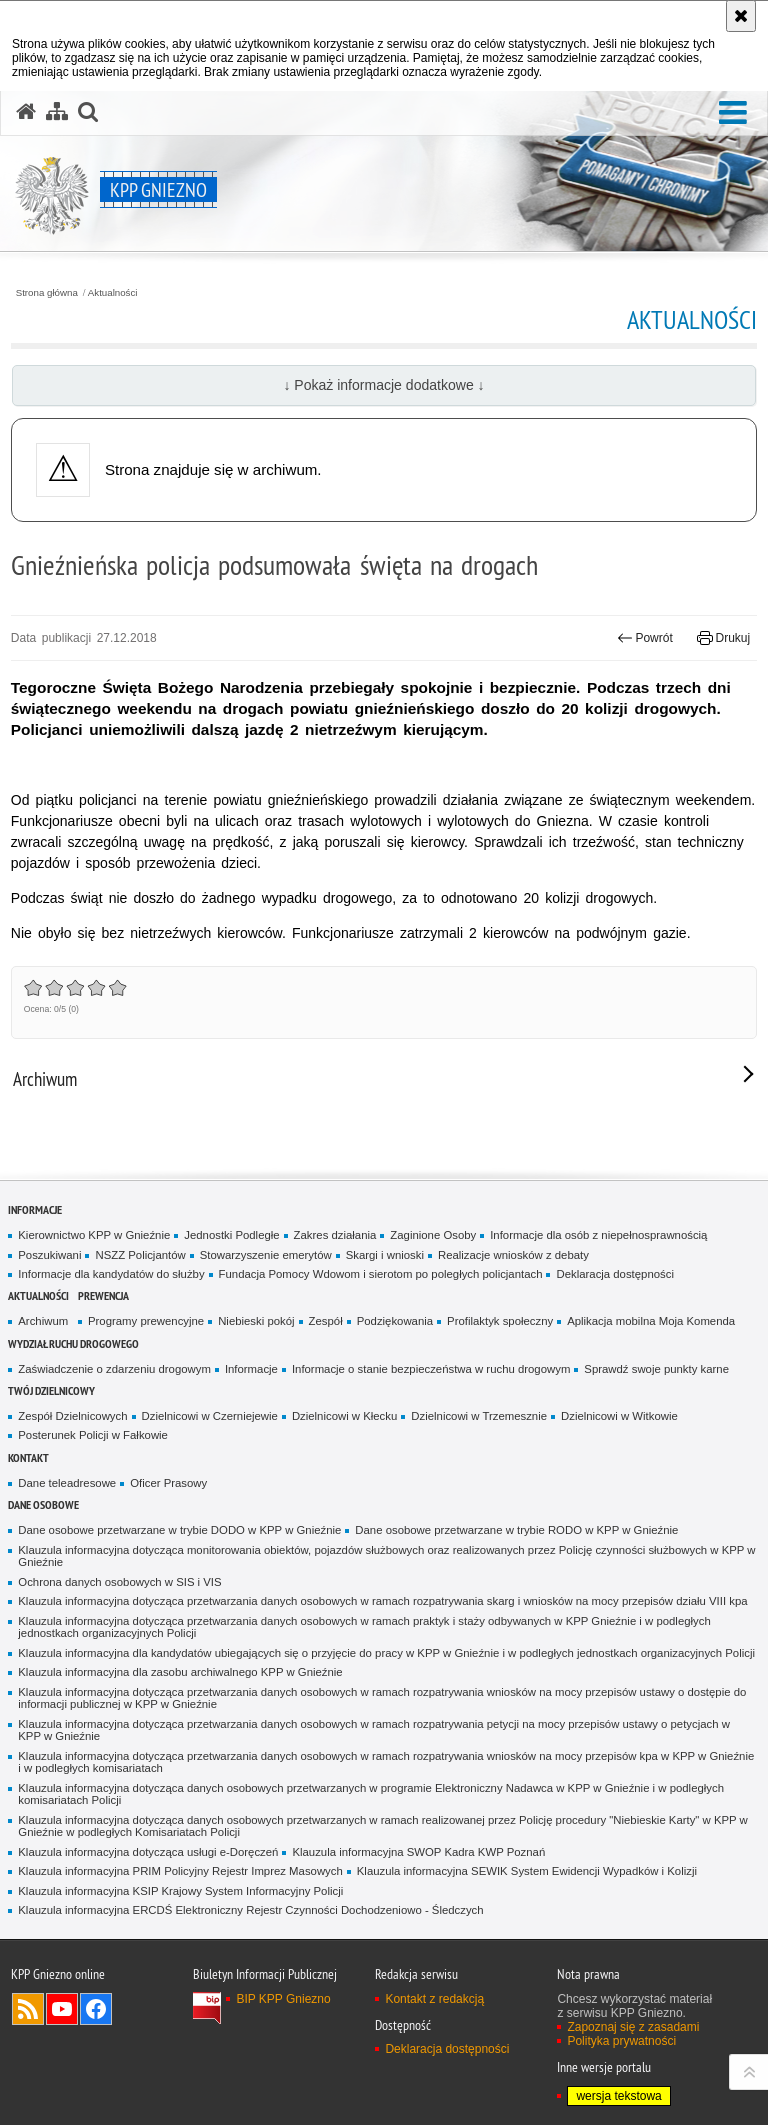 The width and height of the screenshot is (768, 2125). What do you see at coordinates (73, 1343) in the screenshot?
I see `Wydział Ruchu Drogowego` at bounding box center [73, 1343].